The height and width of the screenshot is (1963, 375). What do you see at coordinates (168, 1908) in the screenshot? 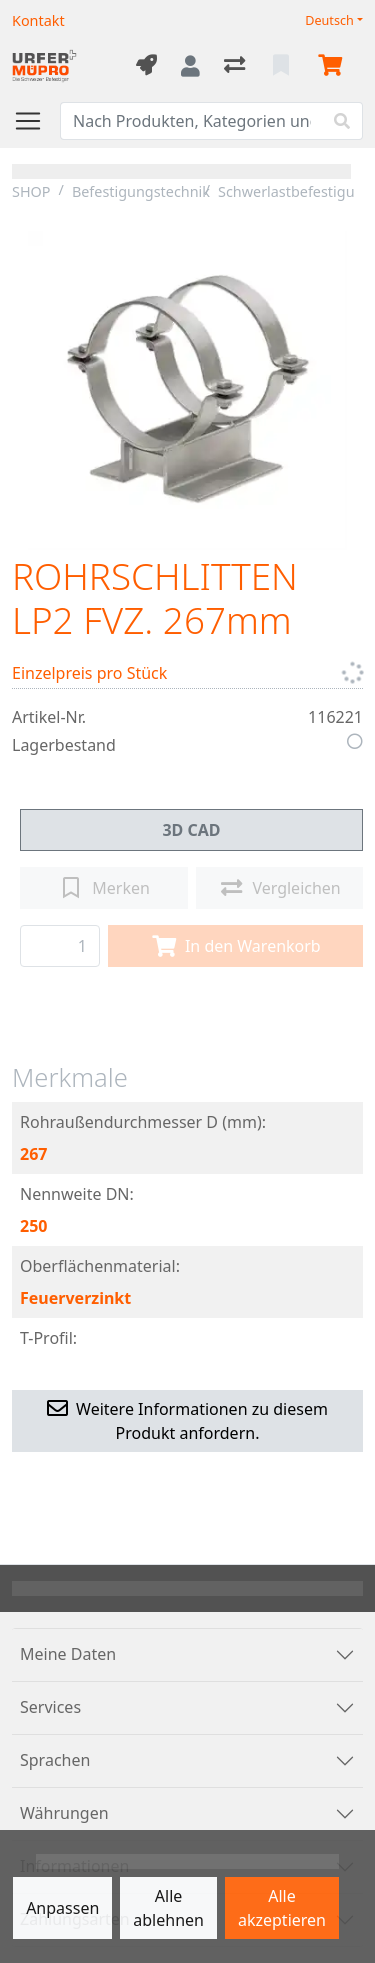
I see `Alle ablehnen` at bounding box center [168, 1908].